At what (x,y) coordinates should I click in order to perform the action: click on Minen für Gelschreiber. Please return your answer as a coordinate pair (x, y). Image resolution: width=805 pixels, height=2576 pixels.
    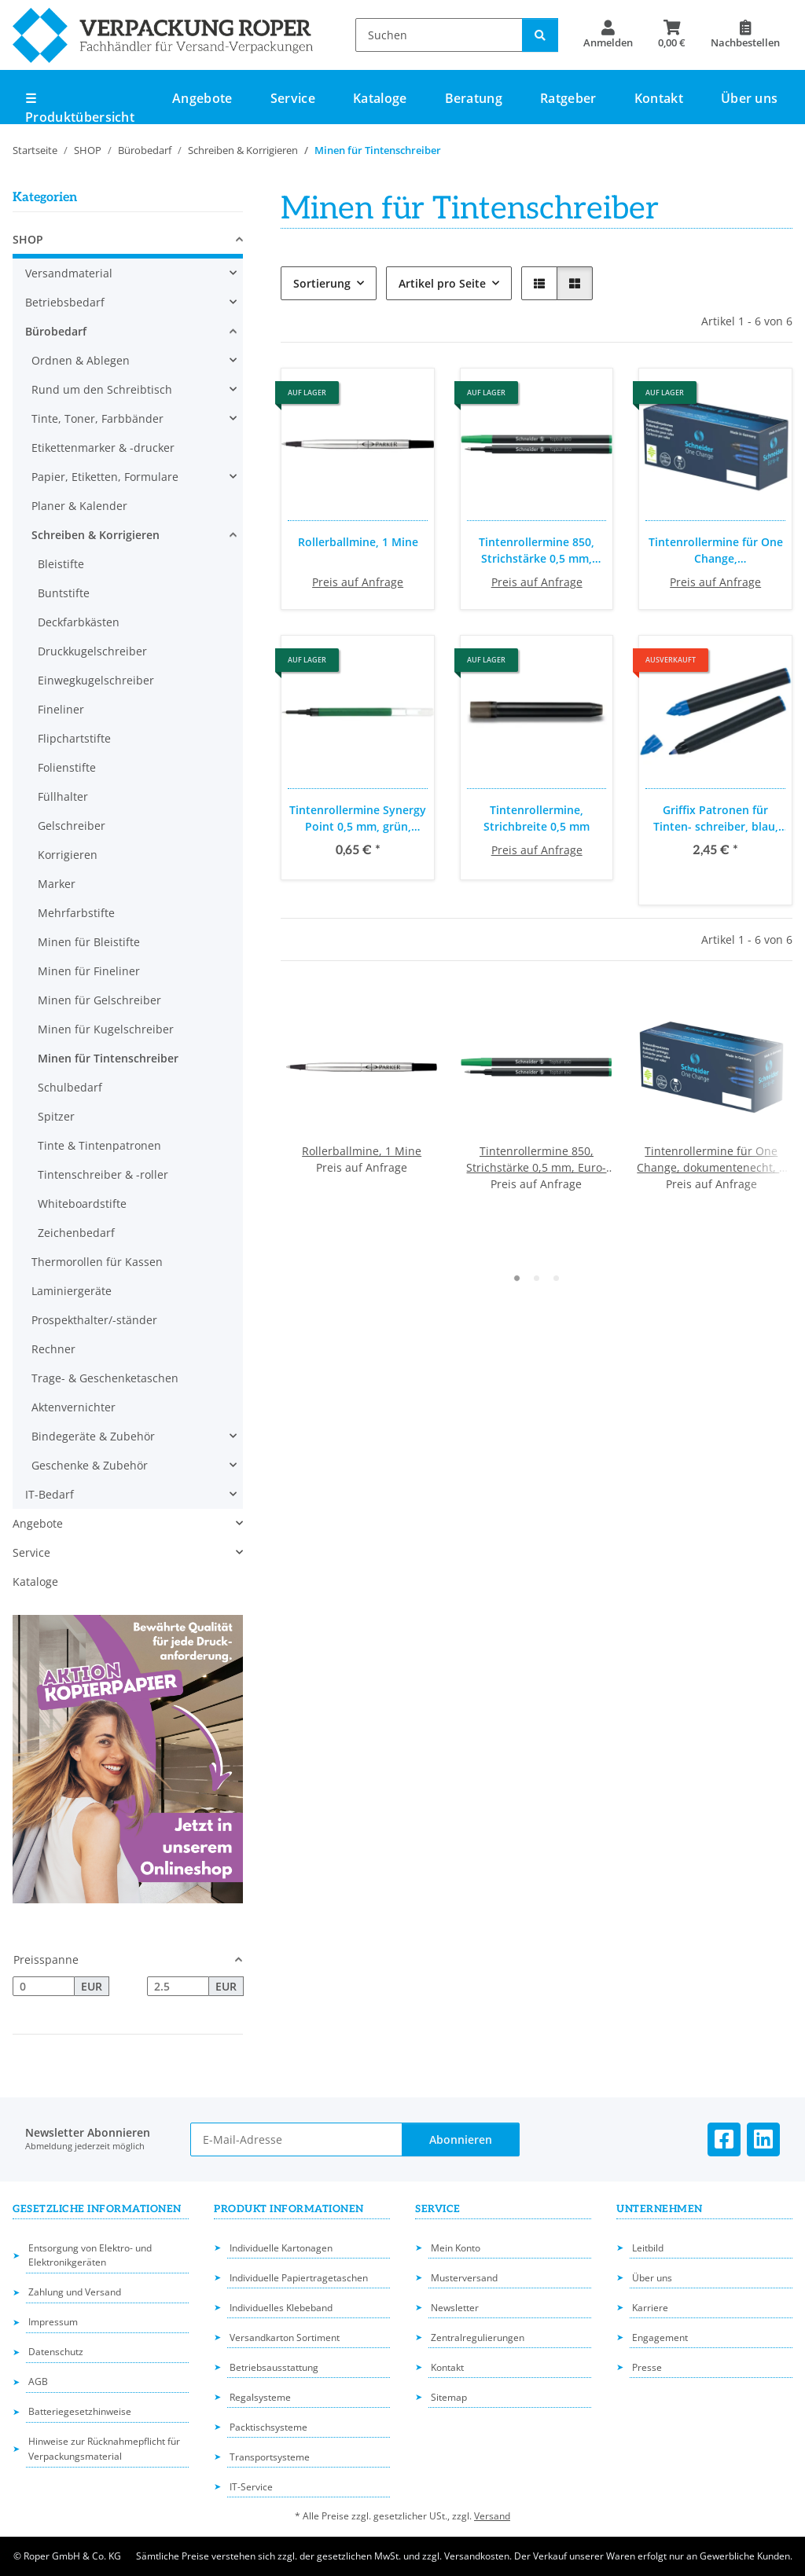
    Looking at the image, I should click on (99, 1000).